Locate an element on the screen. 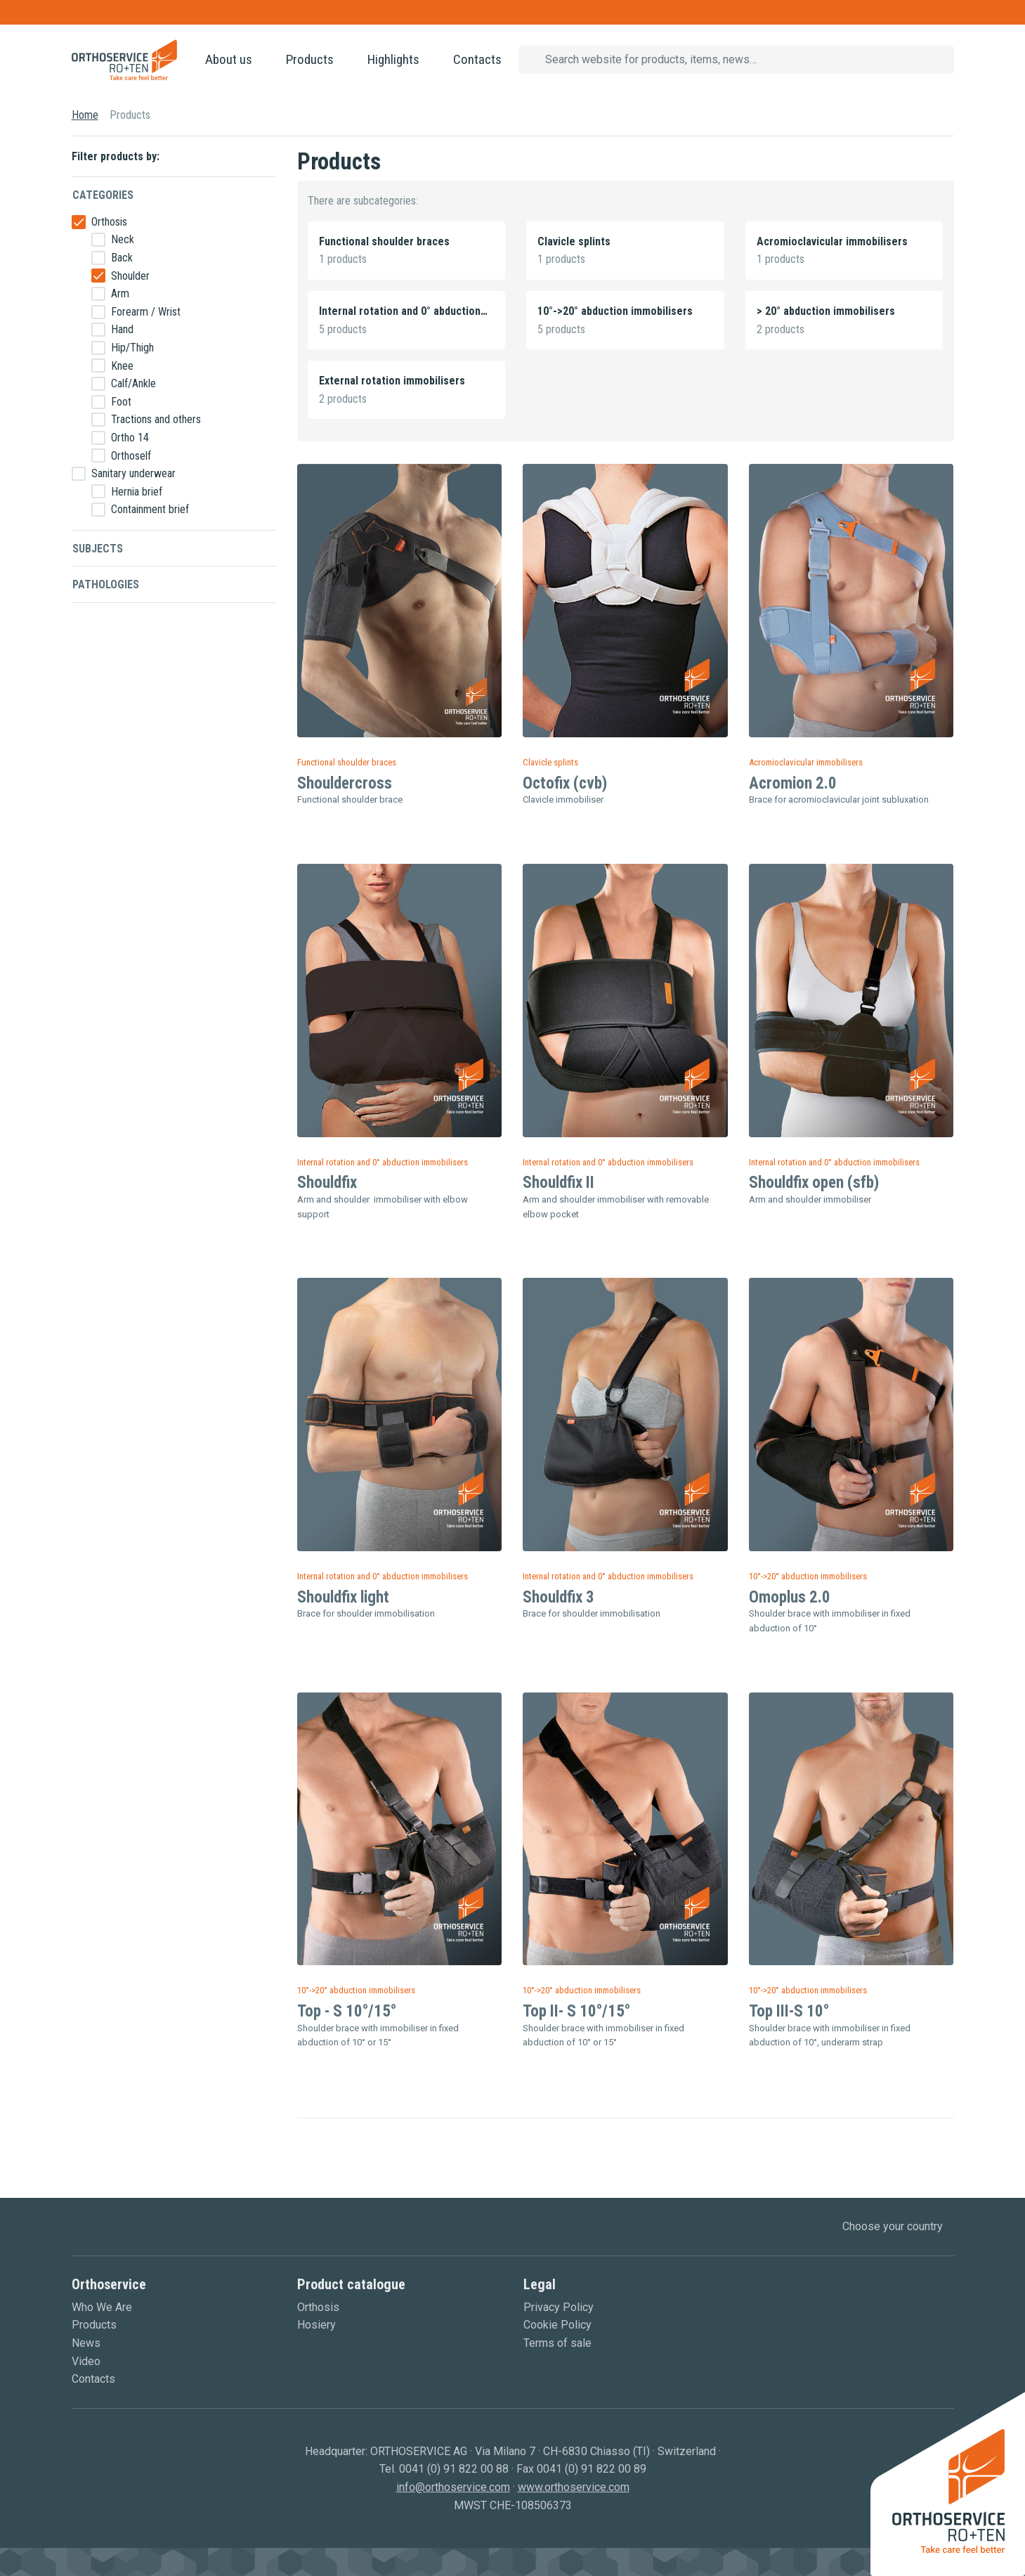  Video is located at coordinates (86, 2361).